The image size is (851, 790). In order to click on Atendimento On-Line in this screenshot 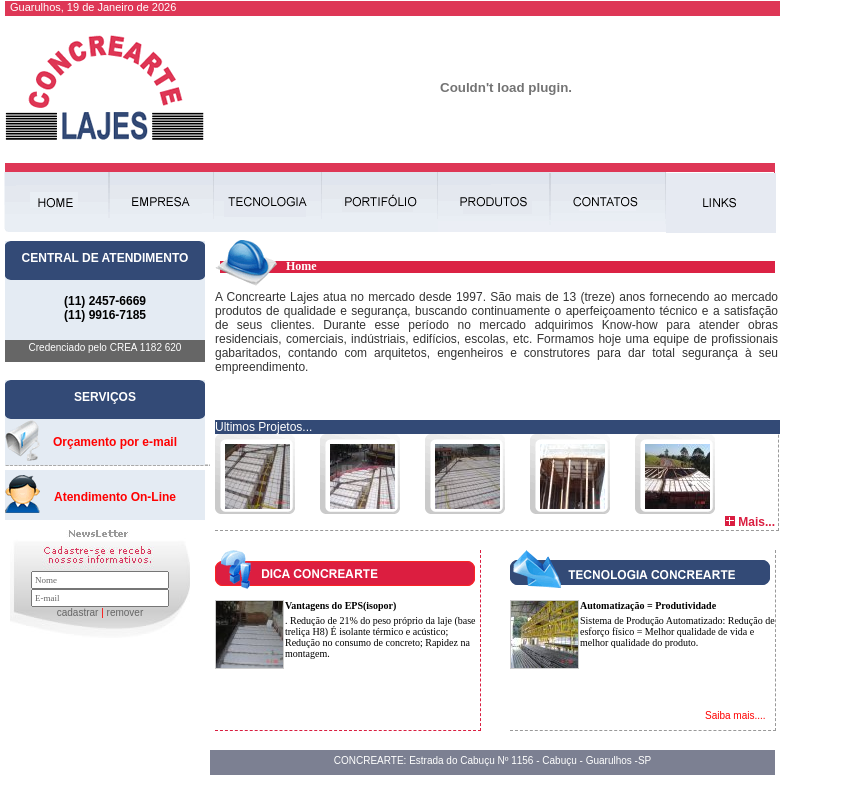, I will do `click(115, 497)`.